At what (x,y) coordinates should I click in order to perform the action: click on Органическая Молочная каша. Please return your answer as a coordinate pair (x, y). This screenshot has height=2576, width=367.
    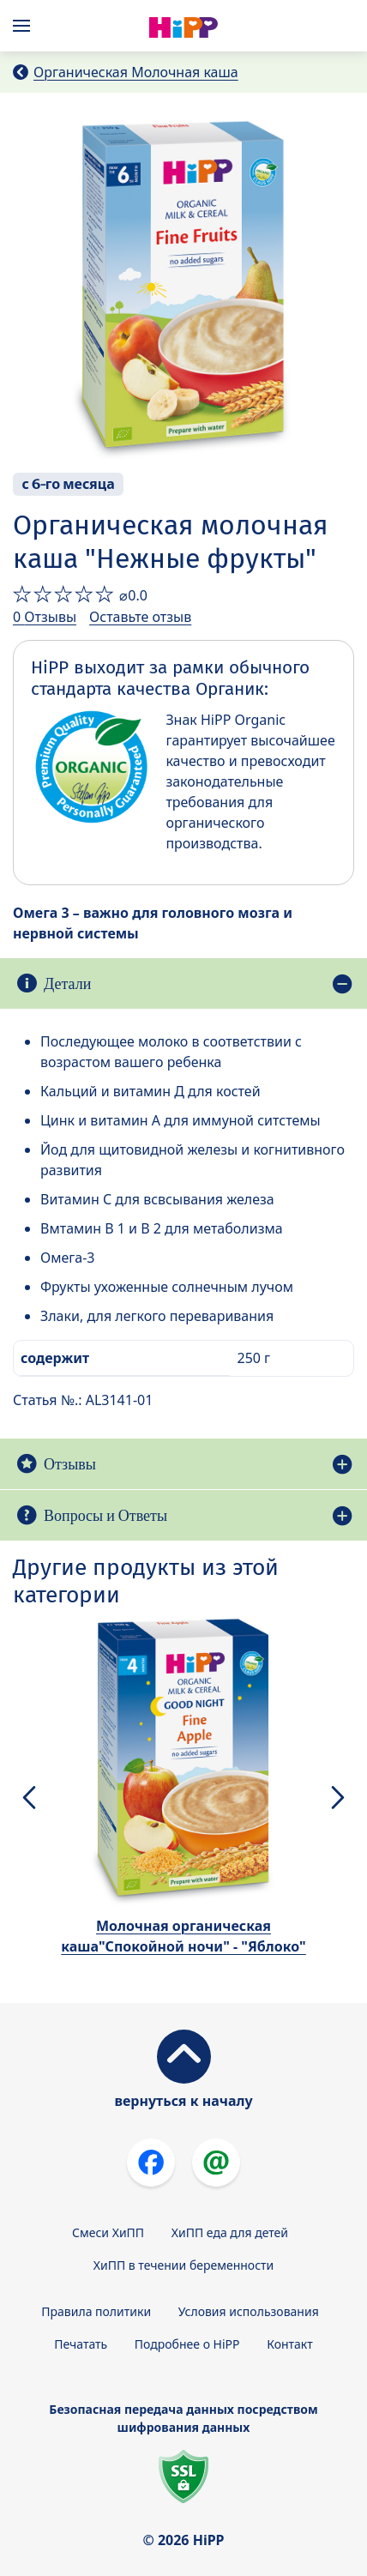
    Looking at the image, I should click on (135, 72).